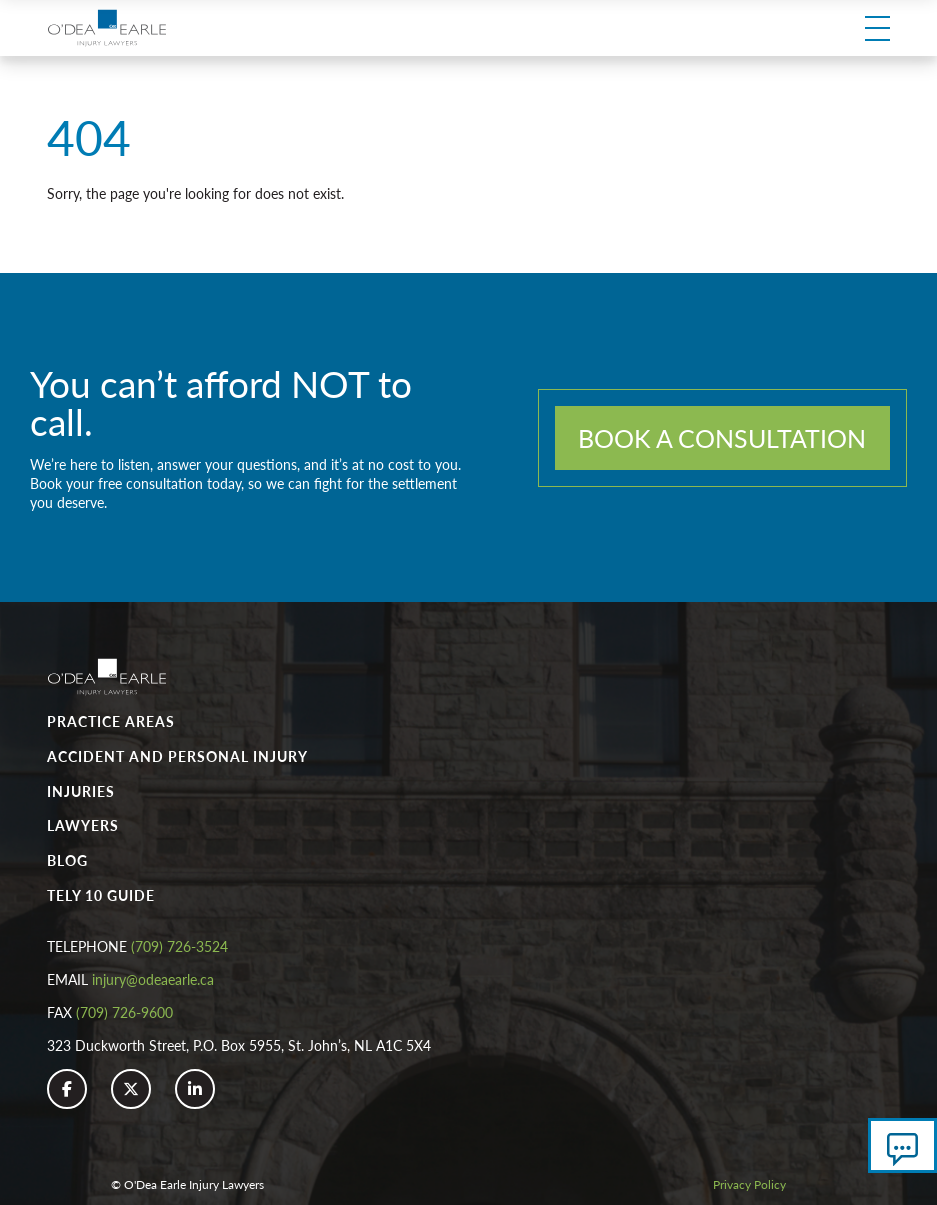 The image size is (937, 1205). What do you see at coordinates (83, 825) in the screenshot?
I see `Lawyers` at bounding box center [83, 825].